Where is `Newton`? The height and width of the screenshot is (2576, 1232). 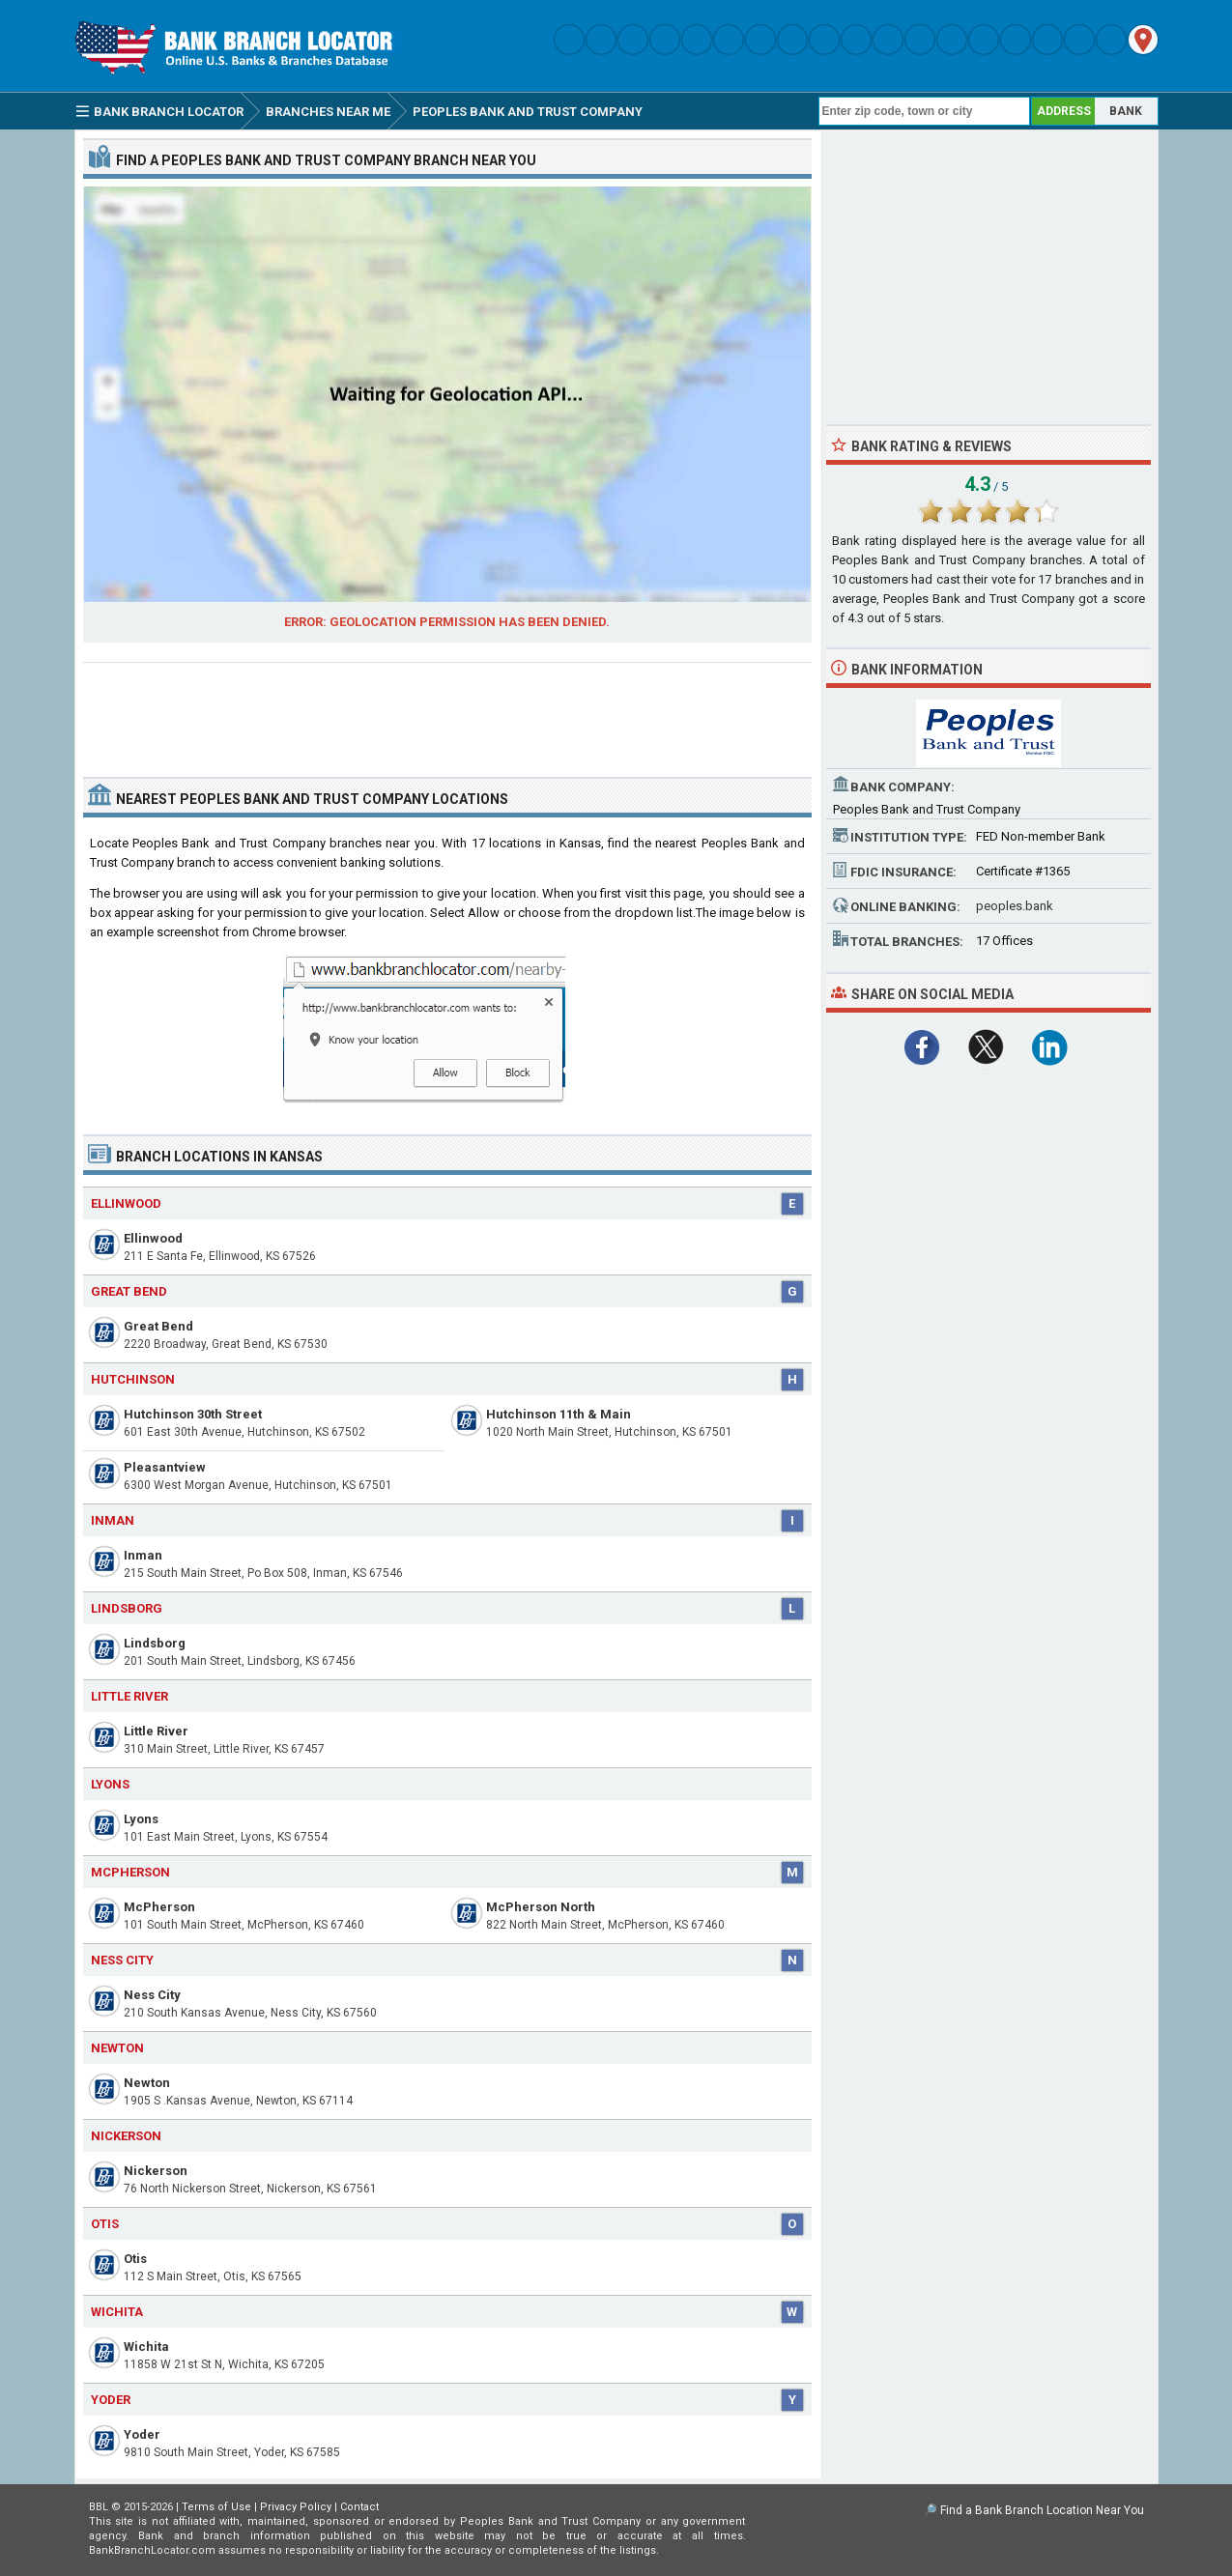
Newton is located at coordinates (147, 2082).